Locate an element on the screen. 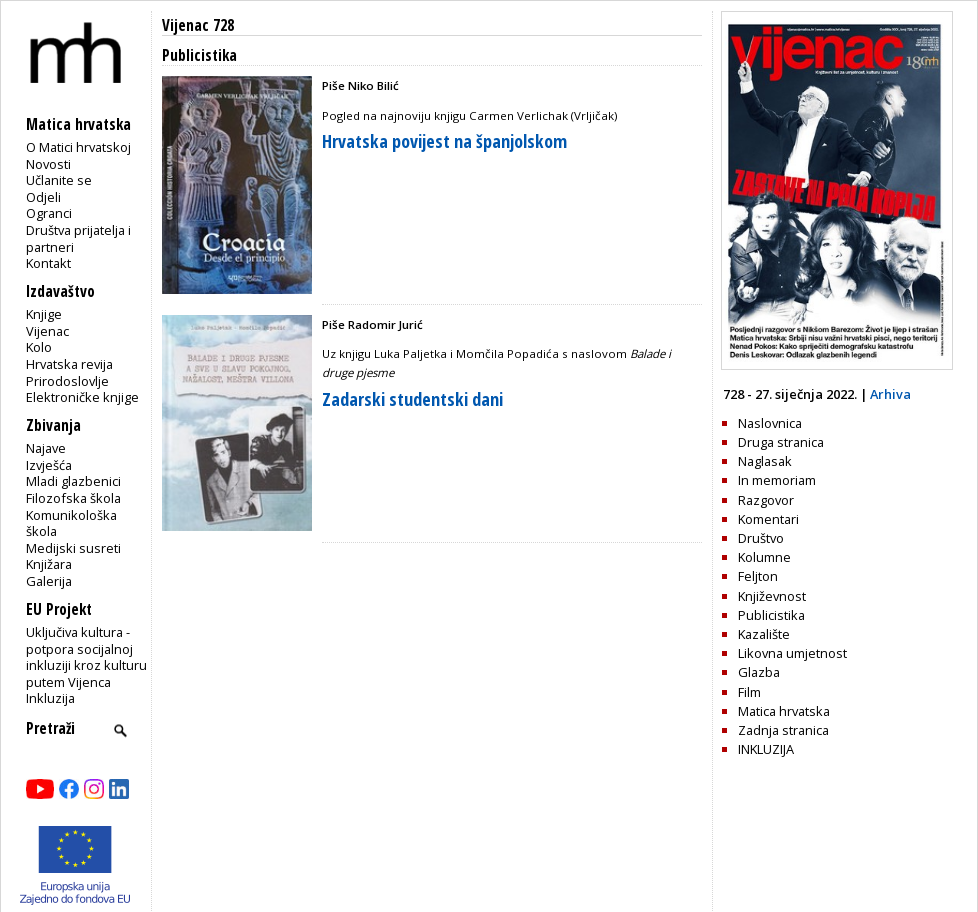 The height and width of the screenshot is (912, 978). Komentari is located at coordinates (768, 519).